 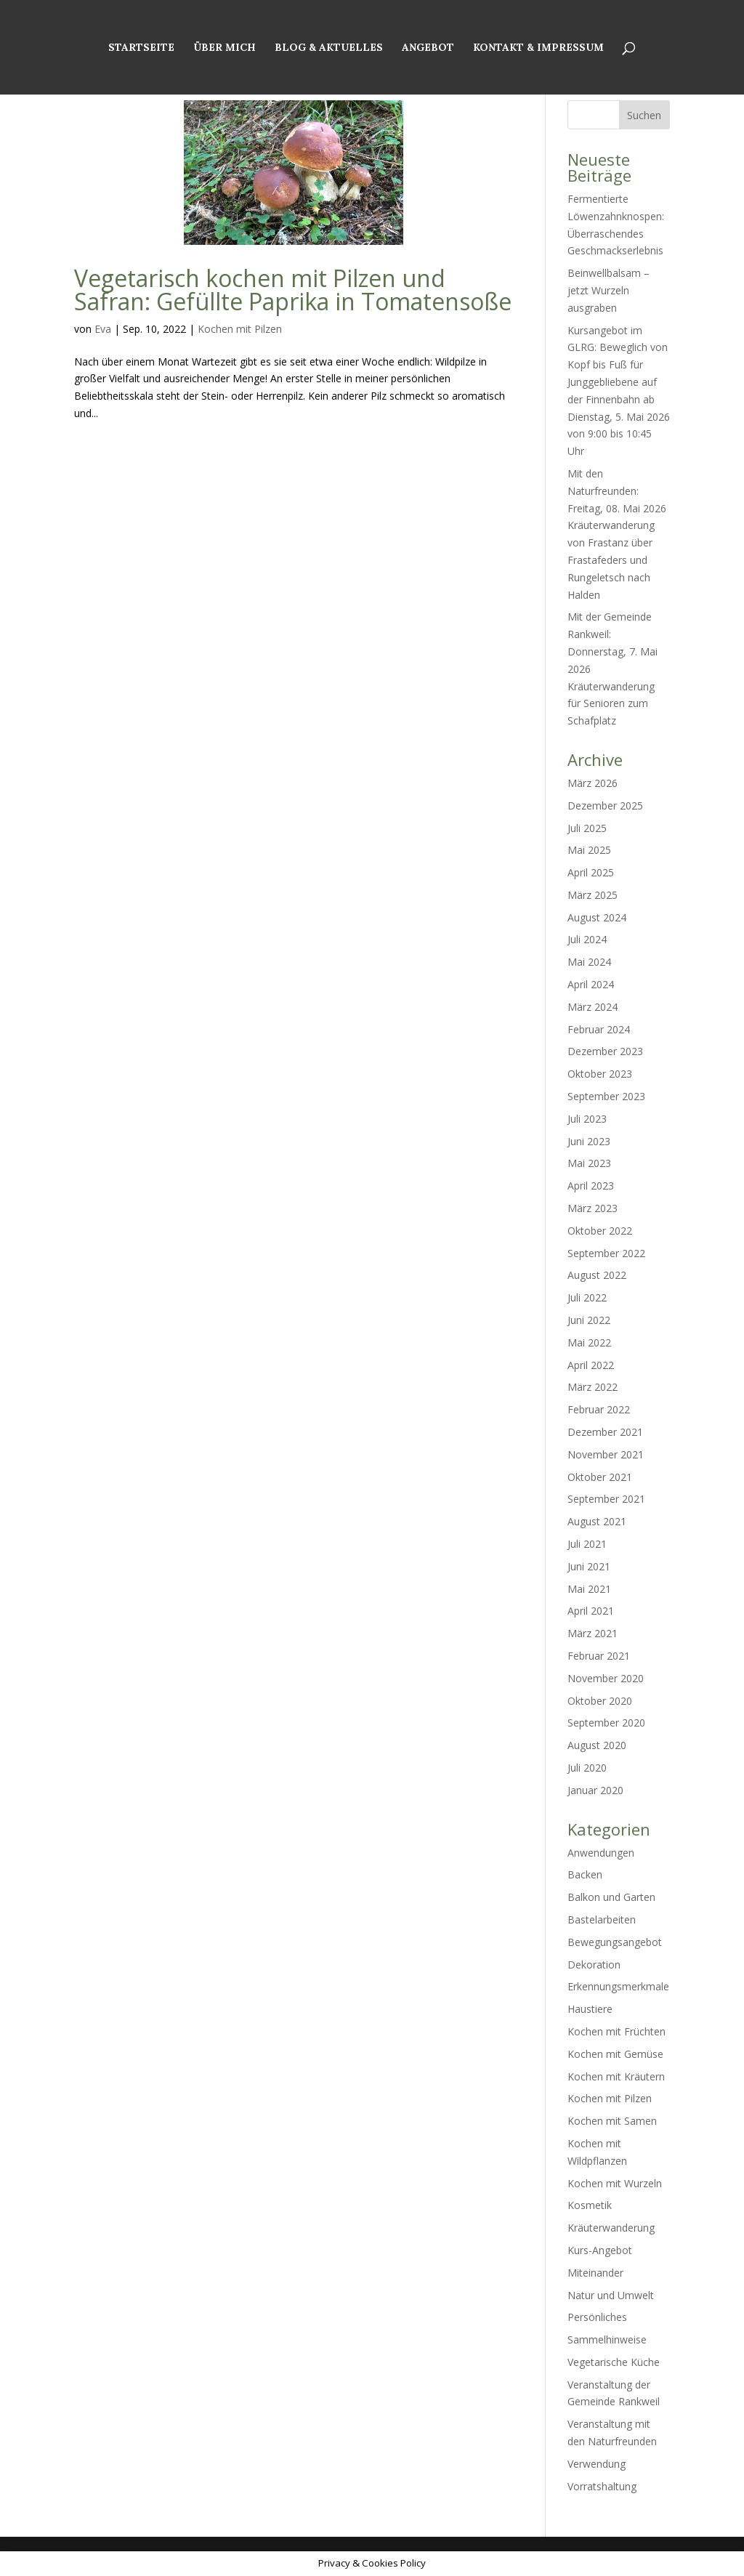 What do you see at coordinates (589, 1589) in the screenshot?
I see `Mai 2021` at bounding box center [589, 1589].